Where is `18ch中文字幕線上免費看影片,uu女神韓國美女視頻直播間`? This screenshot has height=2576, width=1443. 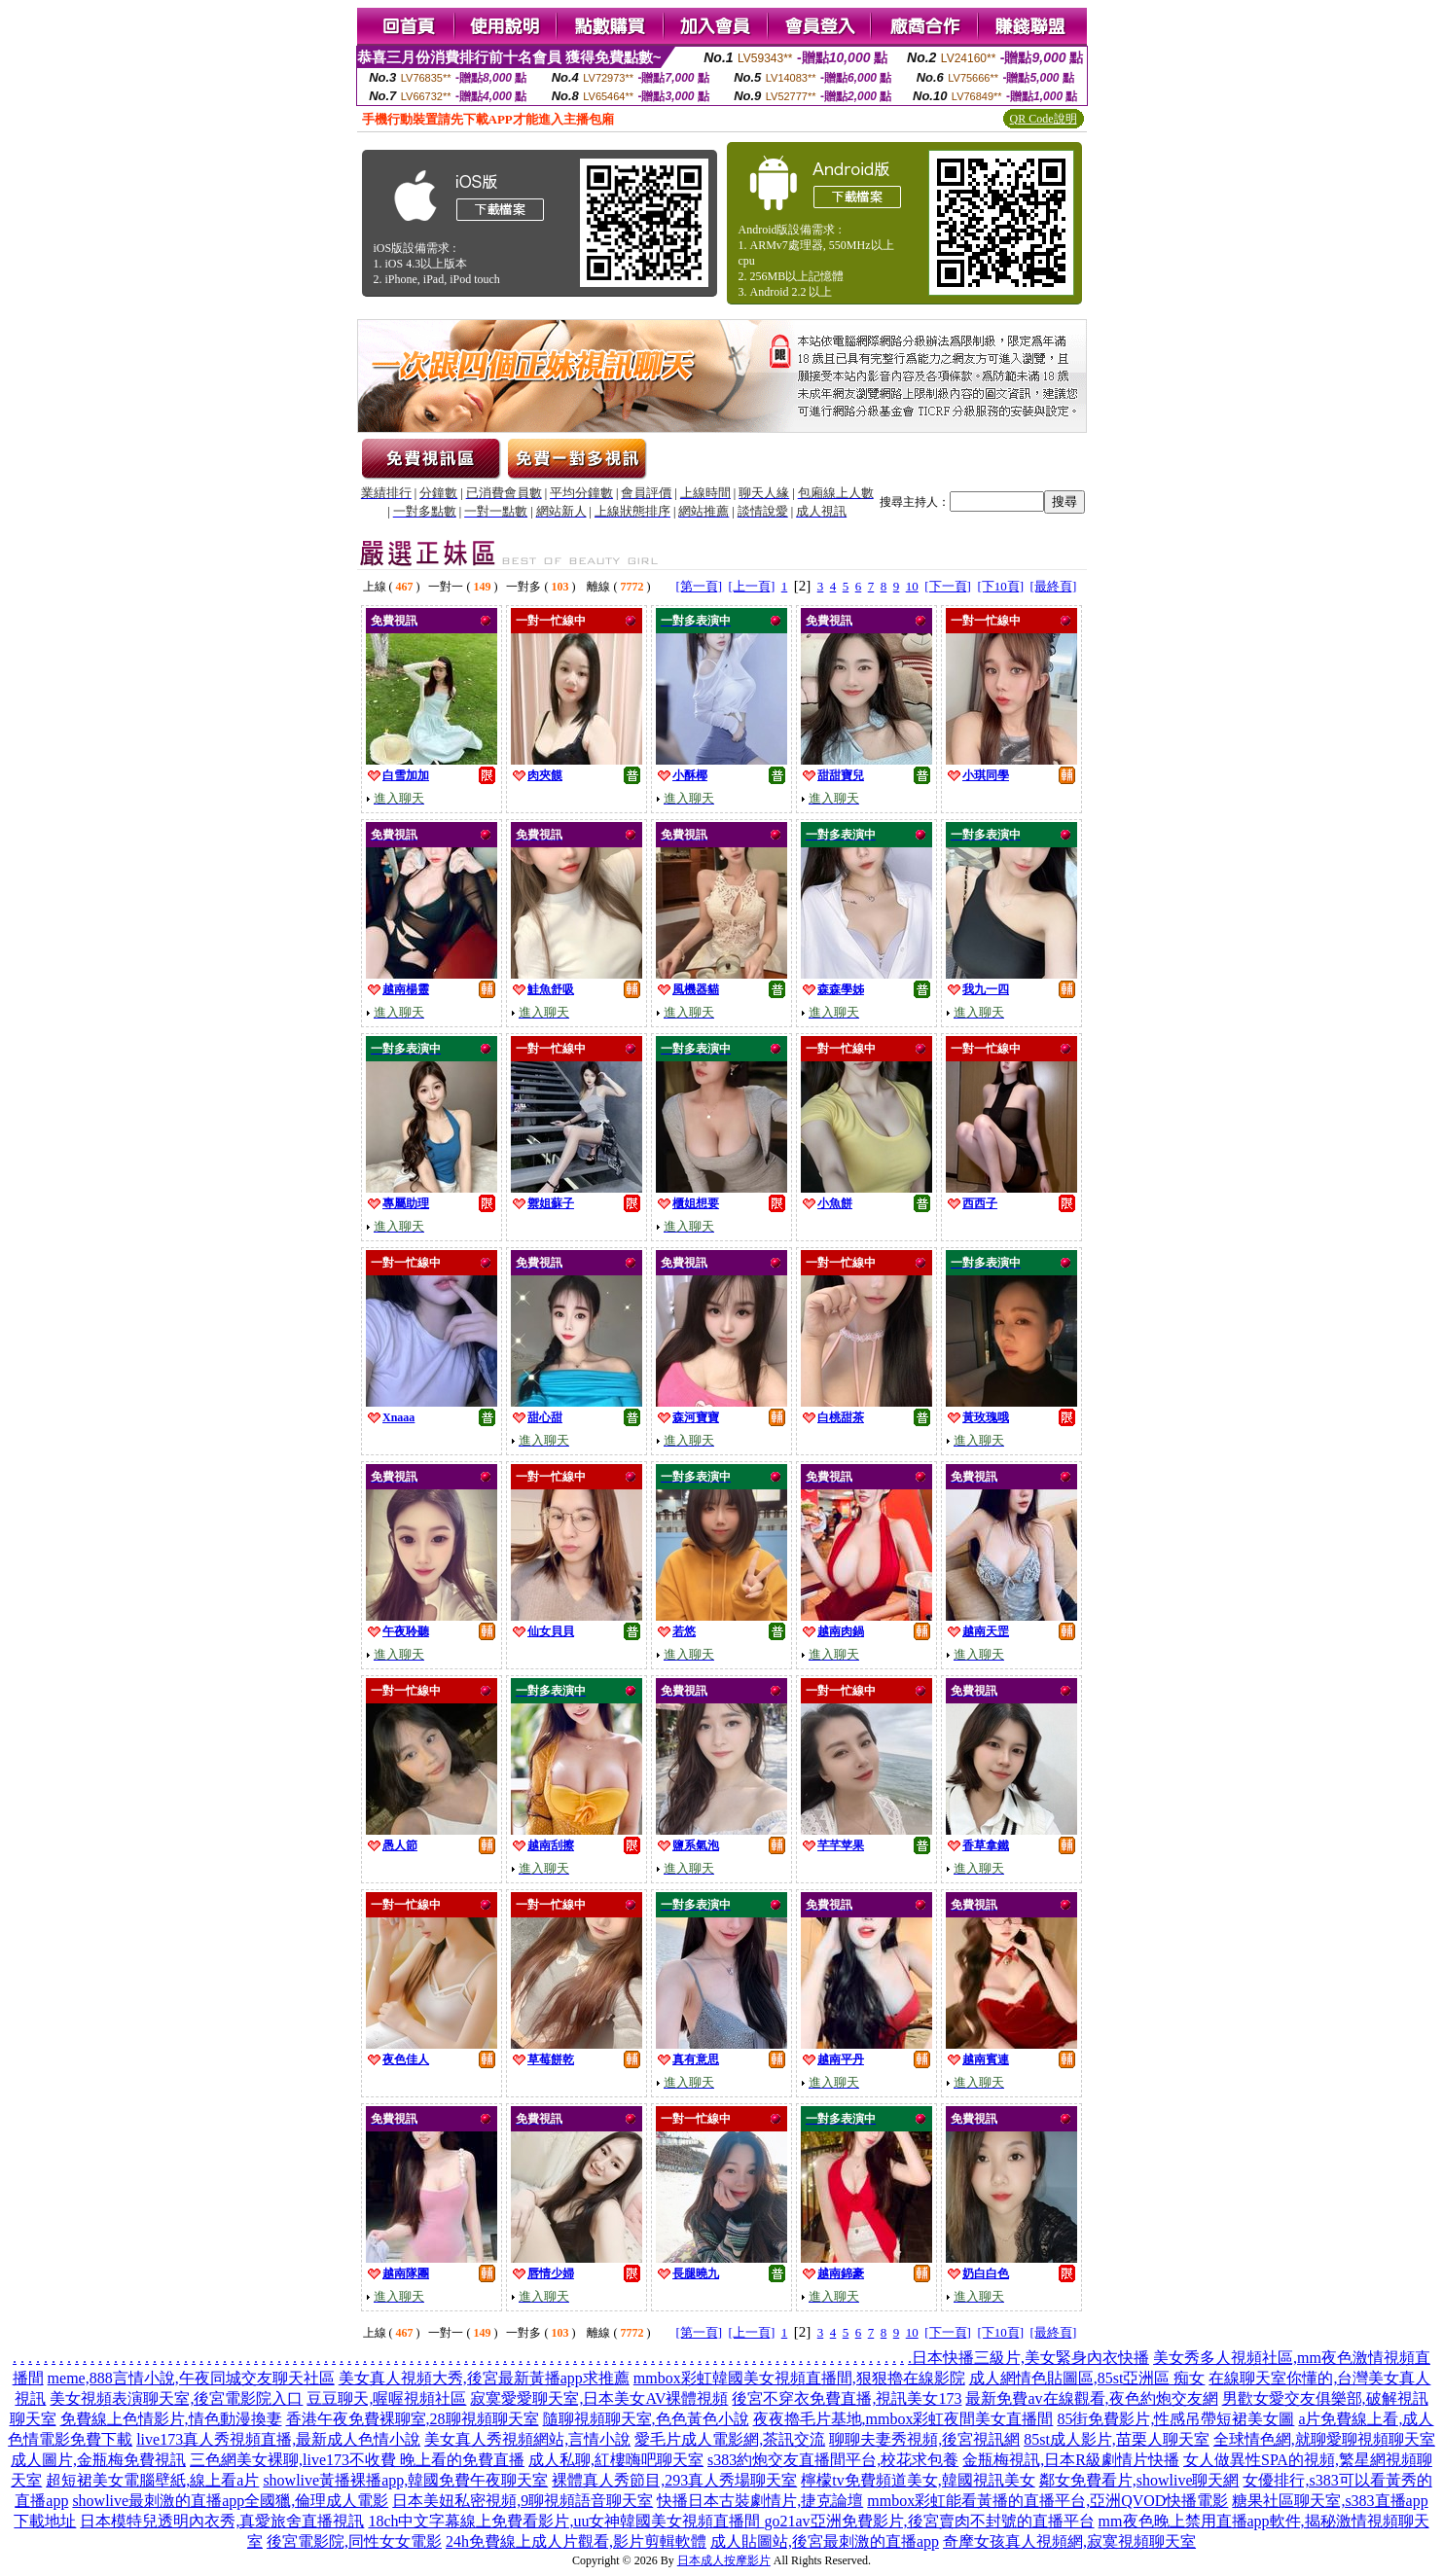 18ch中文字幕線上免費看影片,uu女神韓國美女視頻直播間 is located at coordinates (566, 2521).